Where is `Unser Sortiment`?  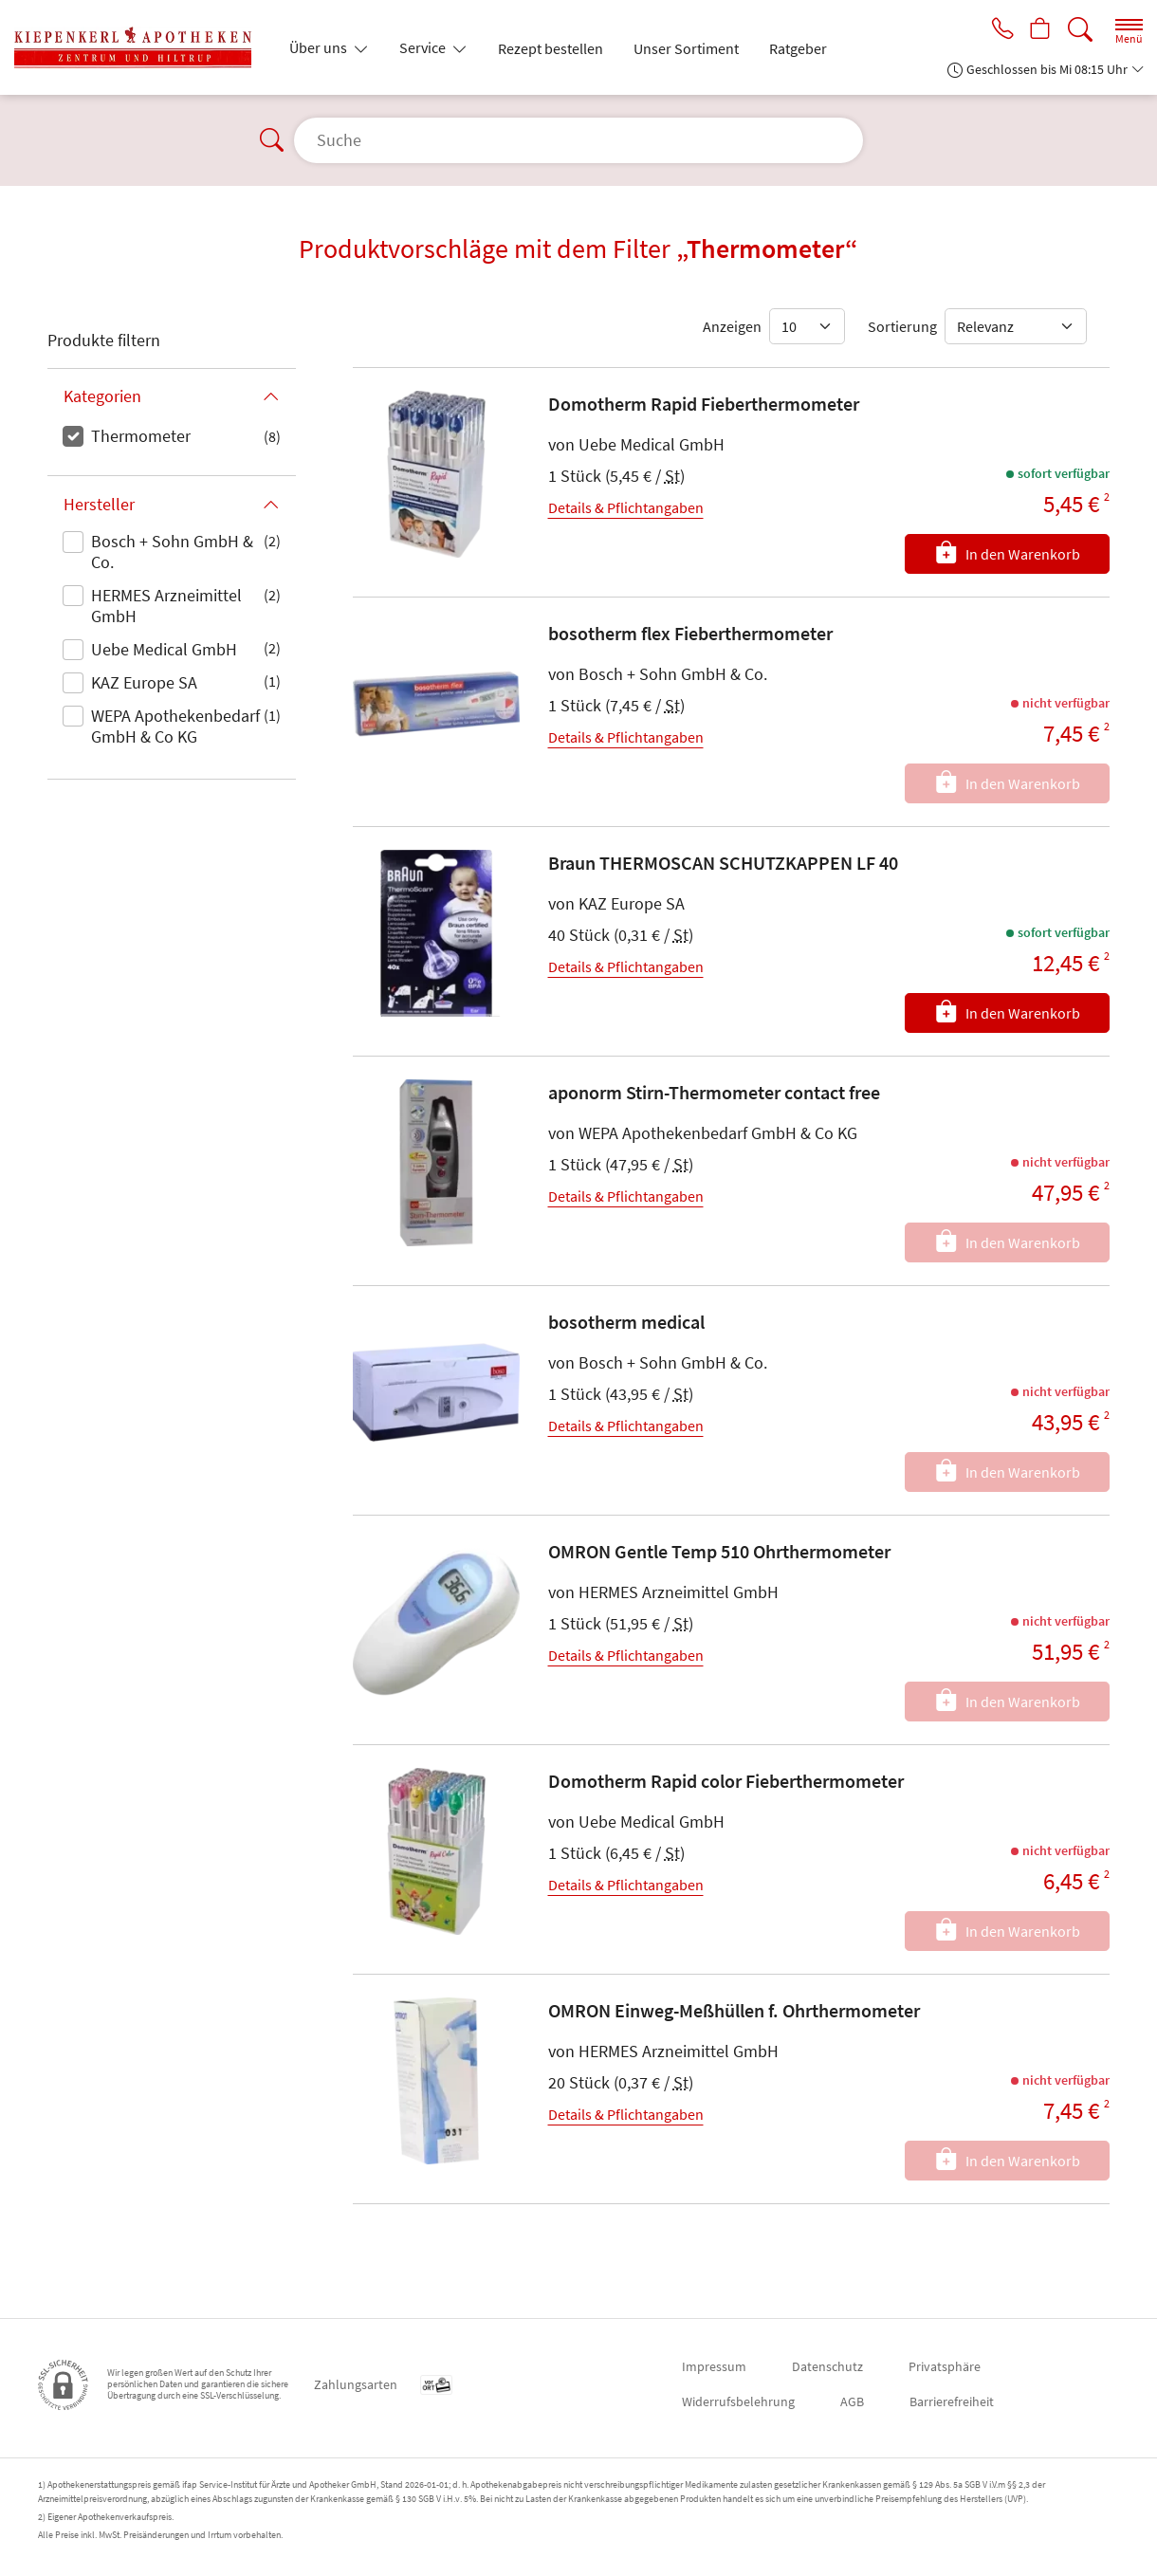 Unser Sortiment is located at coordinates (686, 48).